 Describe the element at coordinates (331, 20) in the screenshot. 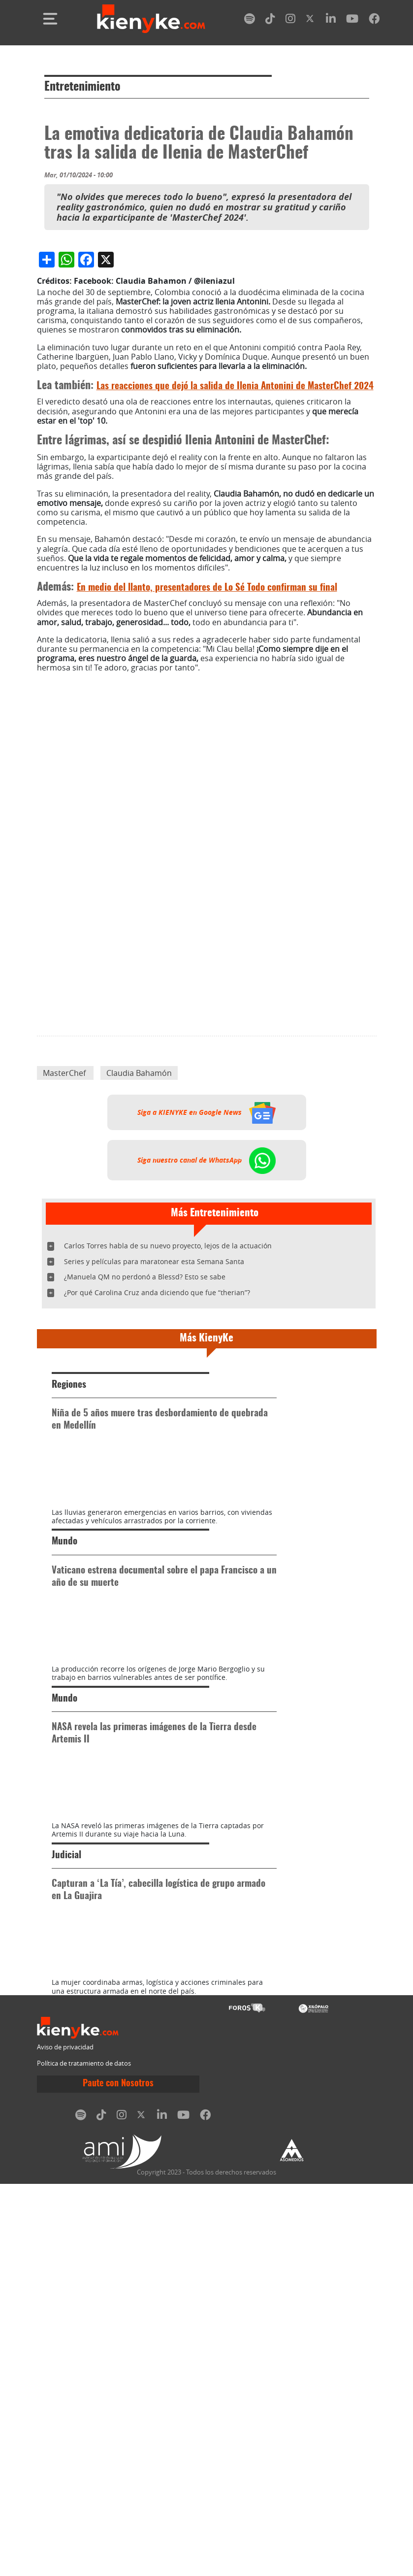

I see `[linkedin]` at that location.